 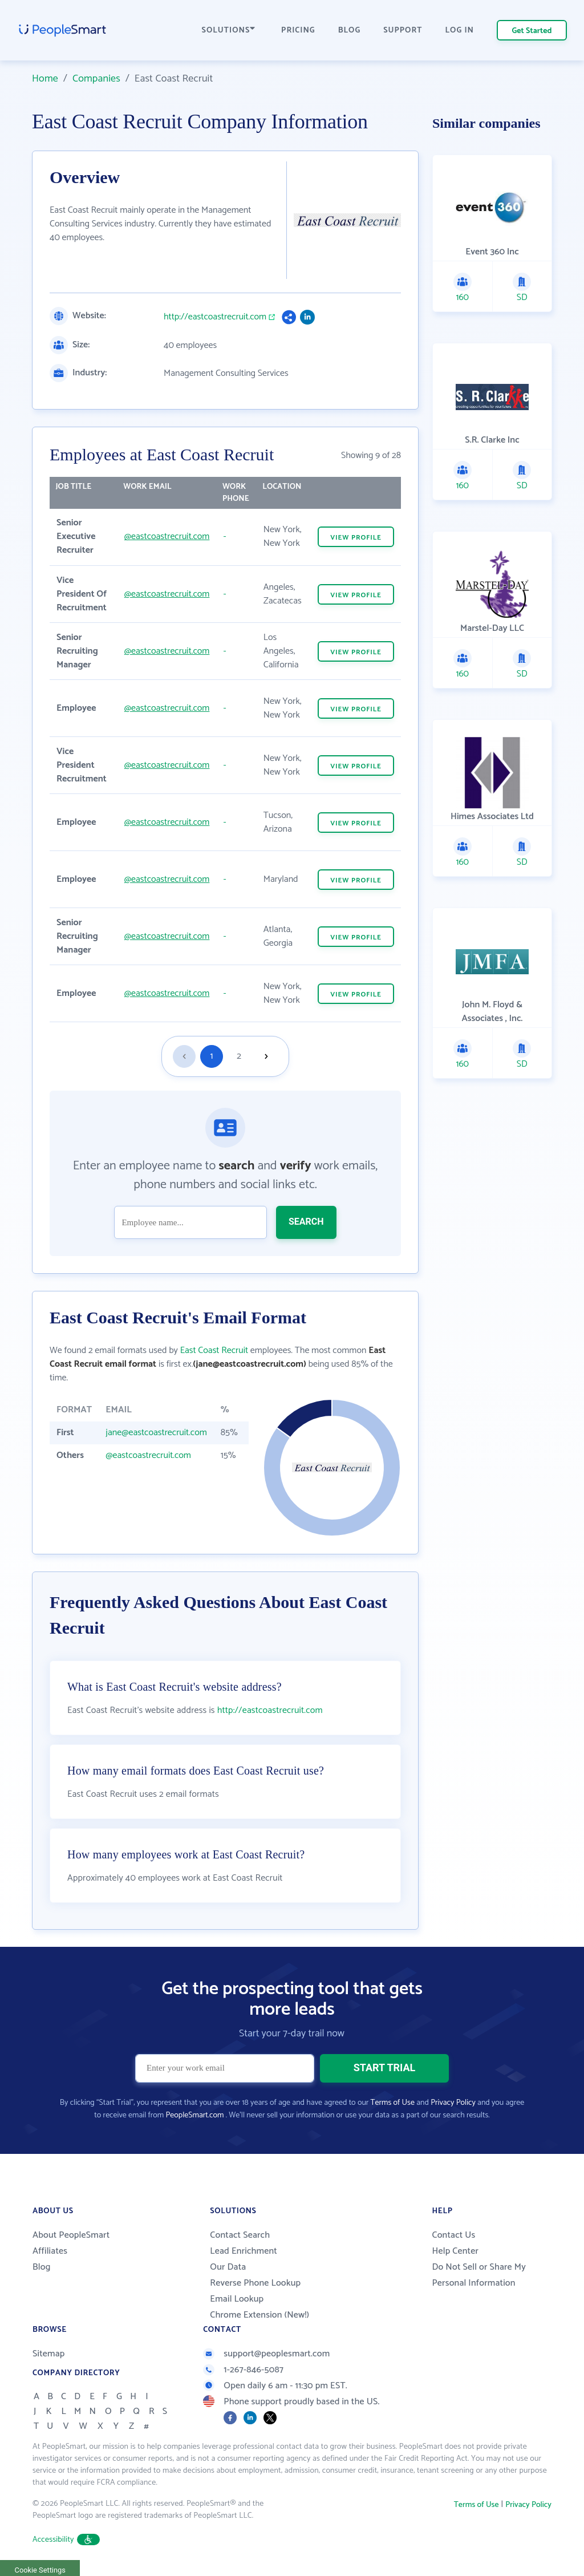 What do you see at coordinates (96, 78) in the screenshot?
I see `Companies` at bounding box center [96, 78].